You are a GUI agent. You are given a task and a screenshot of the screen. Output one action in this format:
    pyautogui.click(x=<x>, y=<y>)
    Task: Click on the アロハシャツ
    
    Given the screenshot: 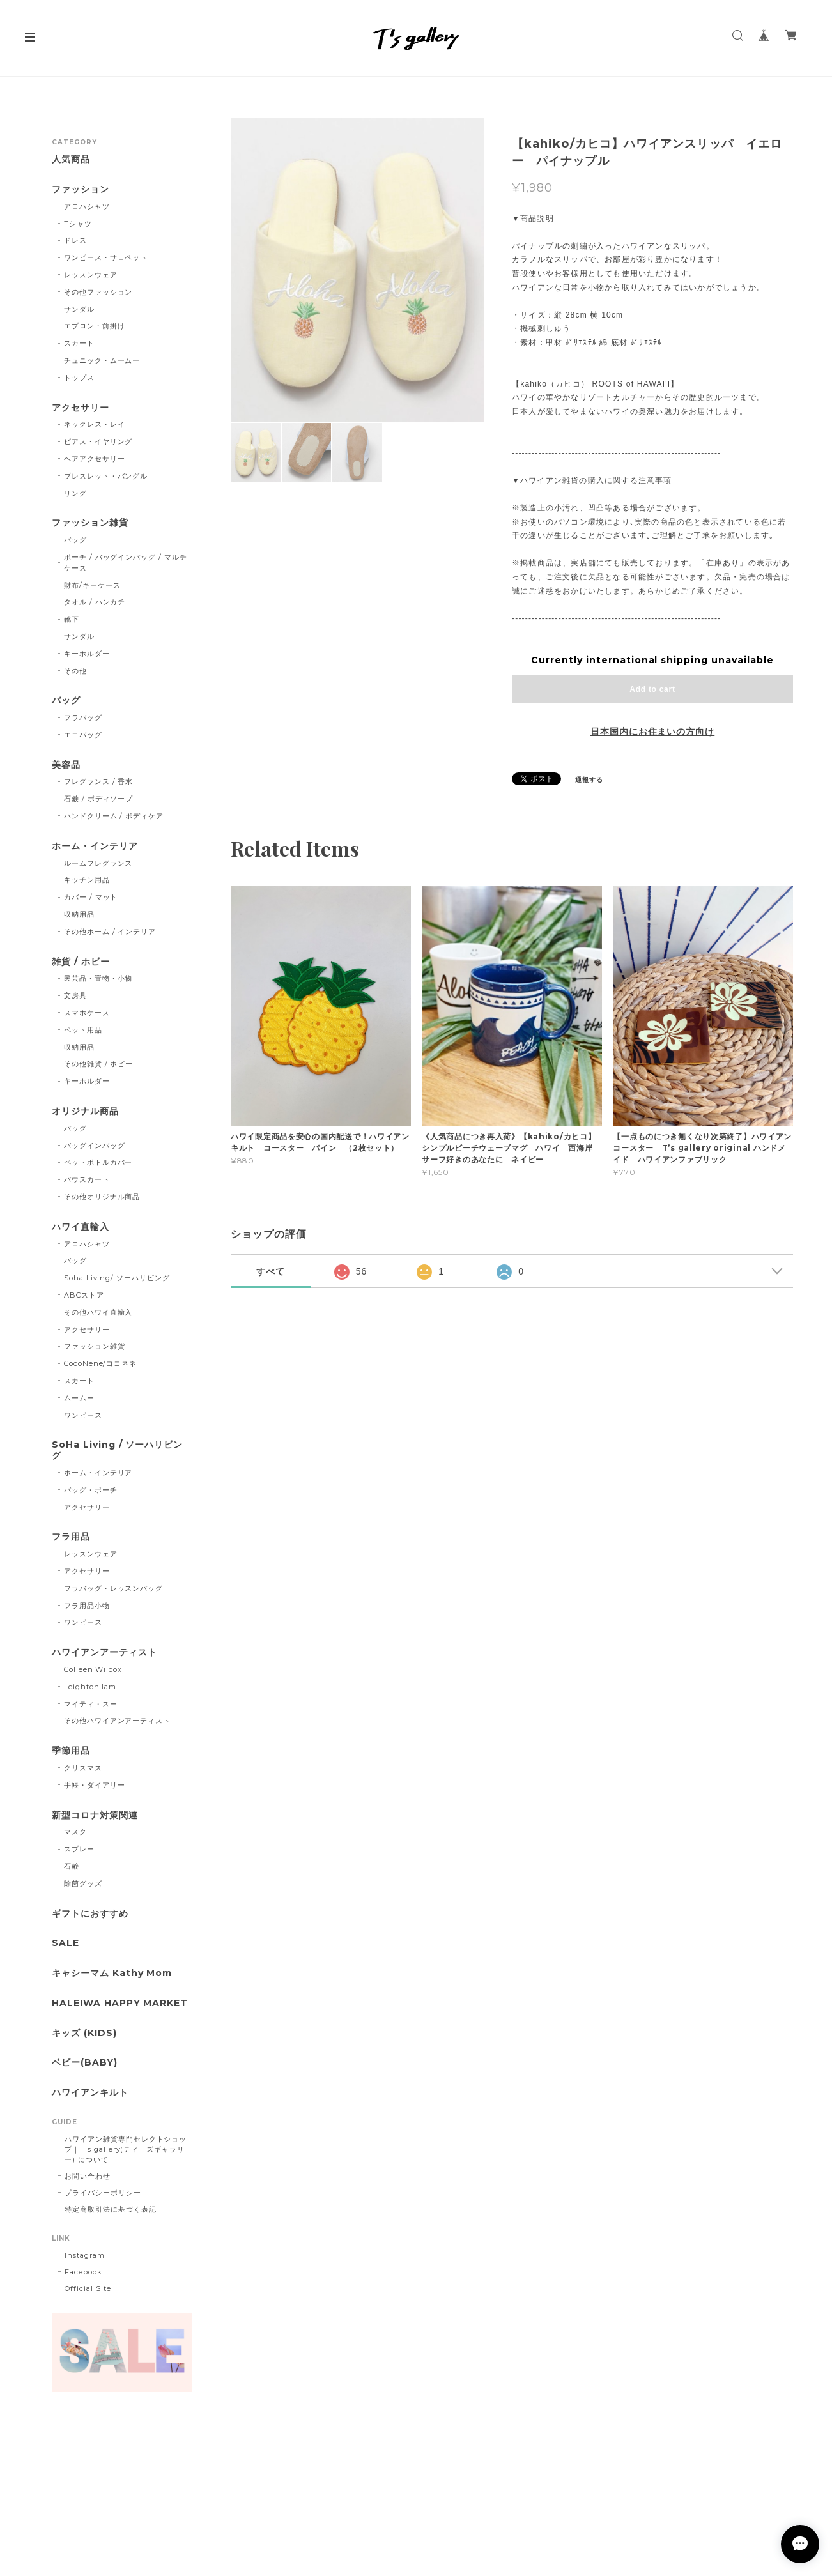 What is the action you would take?
    pyautogui.click(x=87, y=206)
    